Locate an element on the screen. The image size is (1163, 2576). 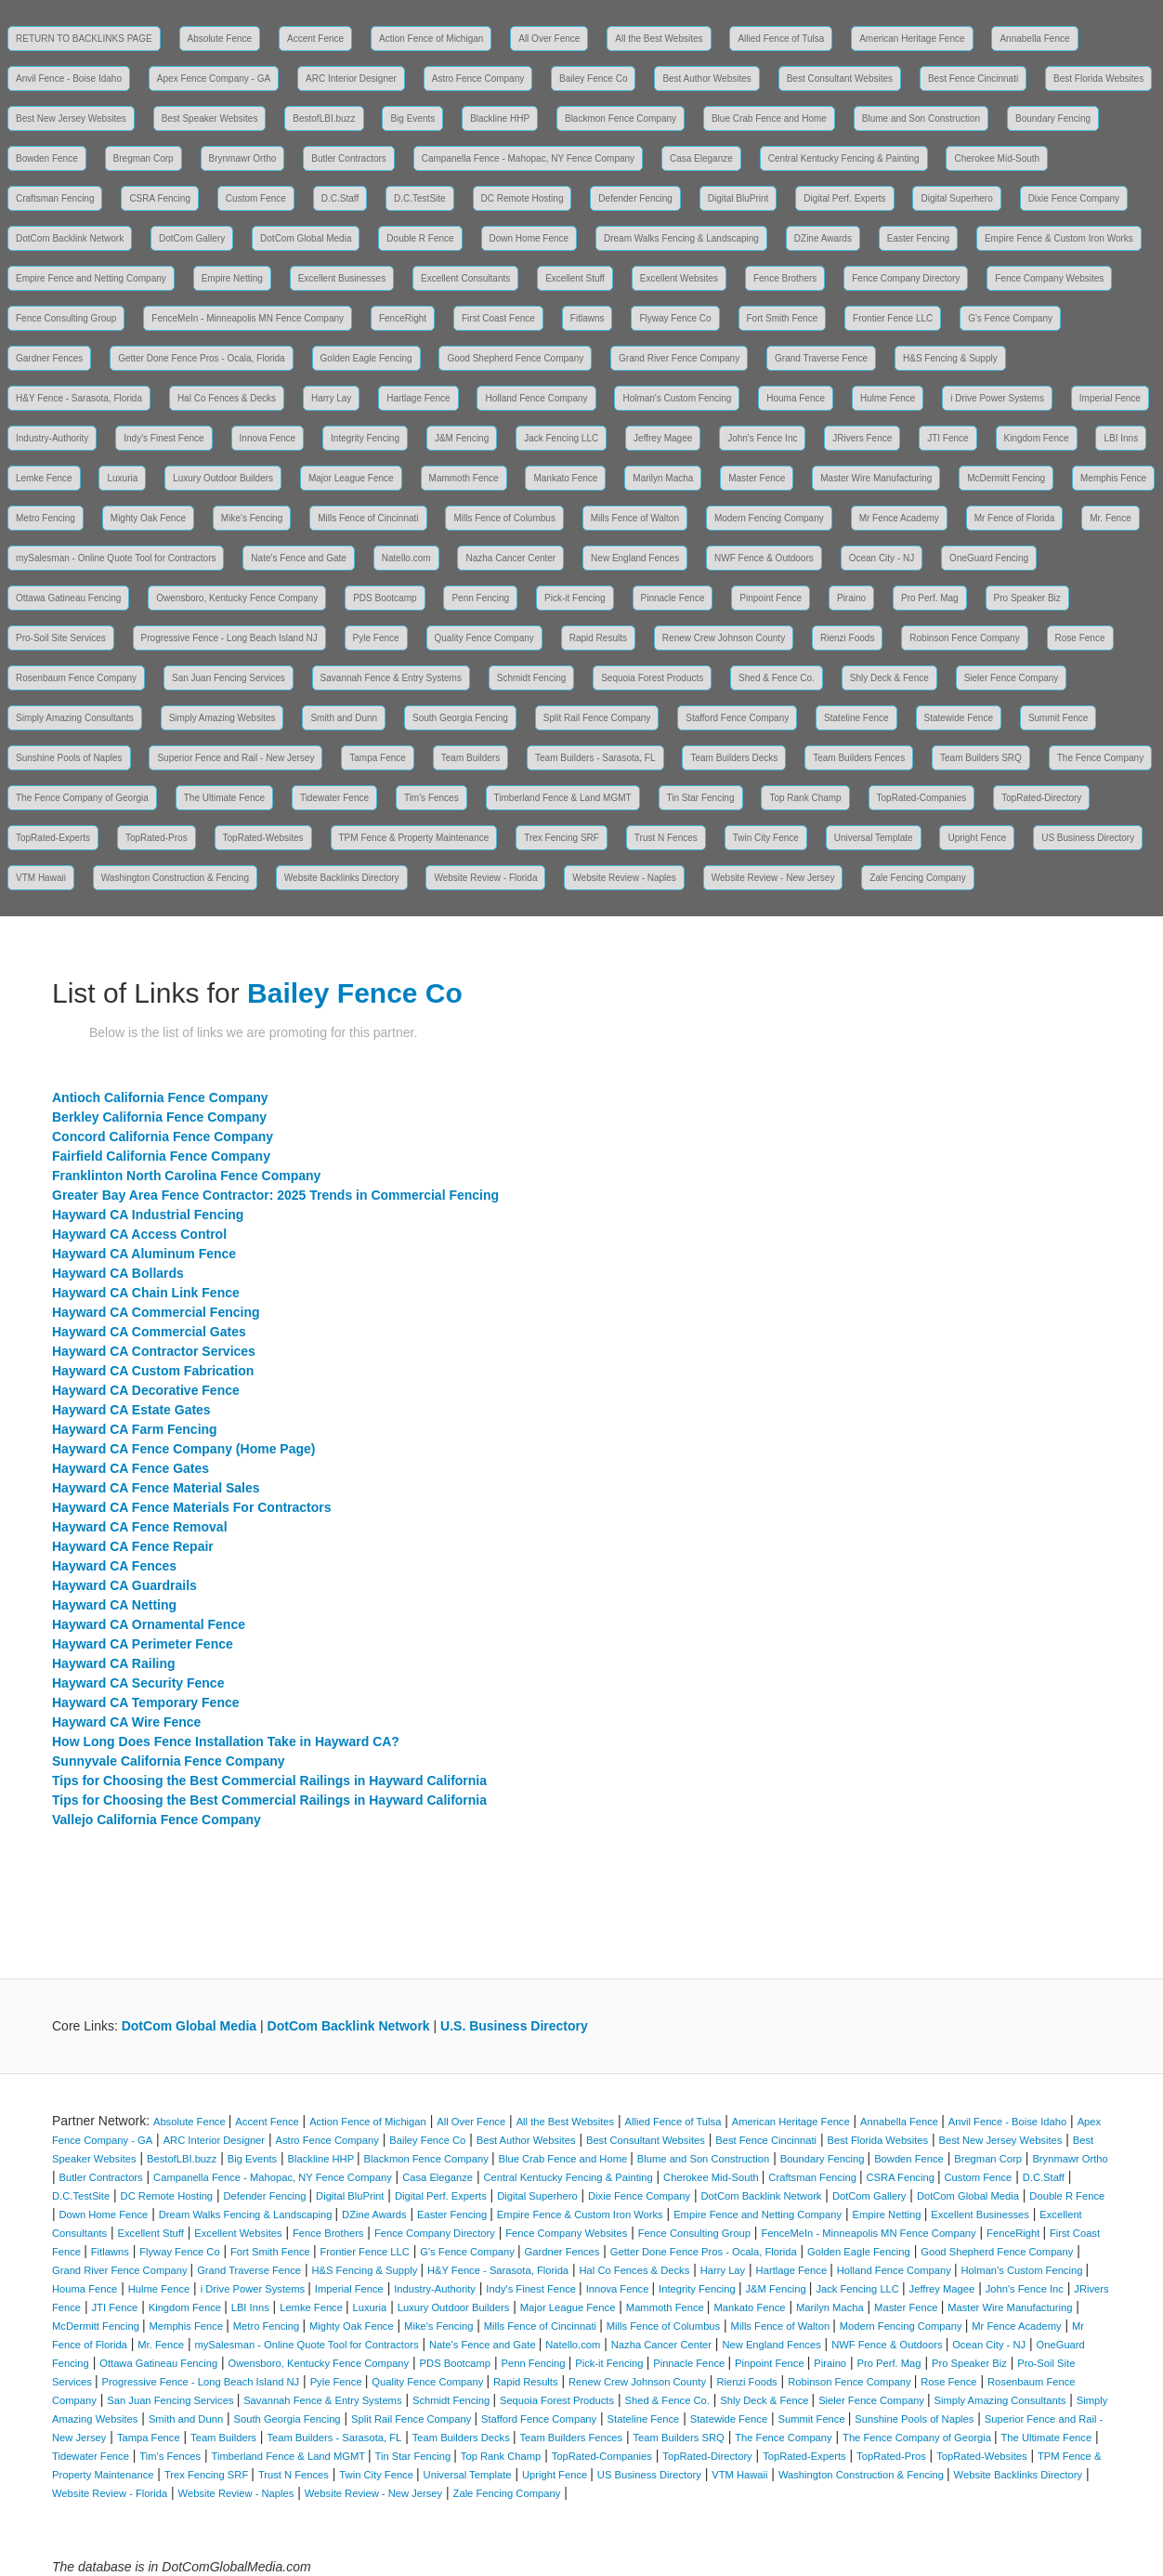
Boundary Fencing is located at coordinates (1053, 118).